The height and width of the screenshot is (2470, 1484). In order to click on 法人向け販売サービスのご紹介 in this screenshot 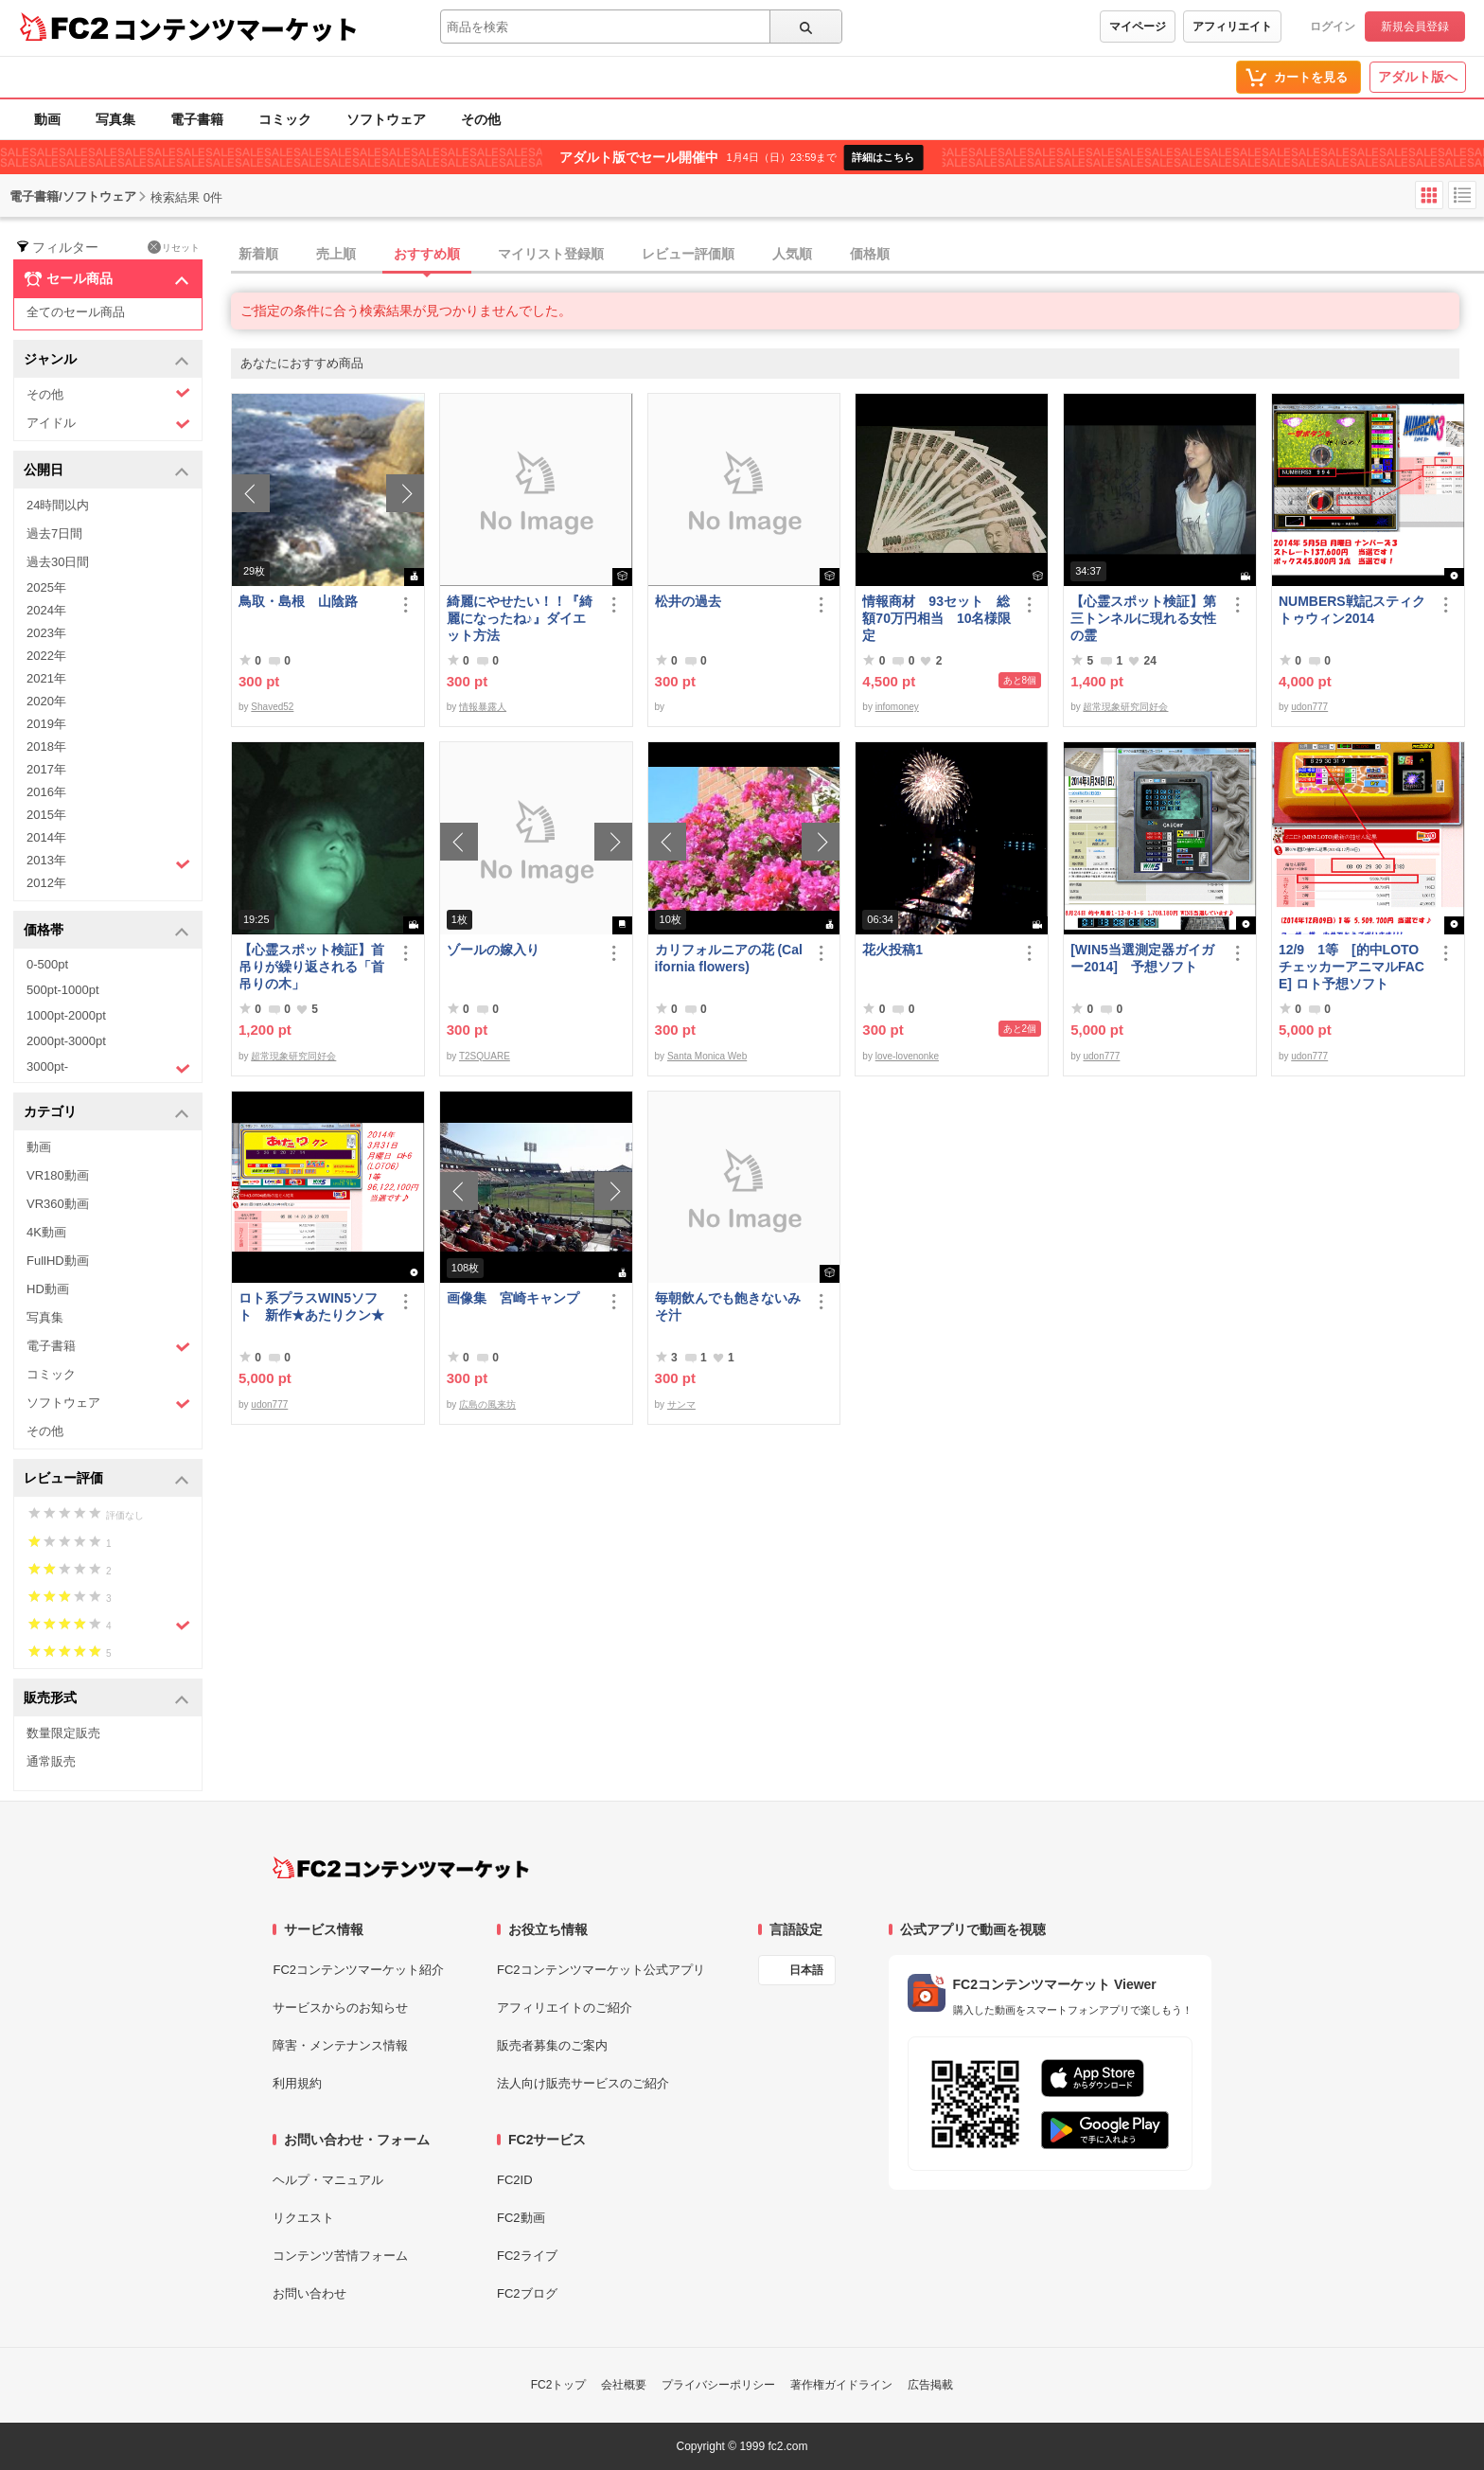, I will do `click(583, 2083)`.